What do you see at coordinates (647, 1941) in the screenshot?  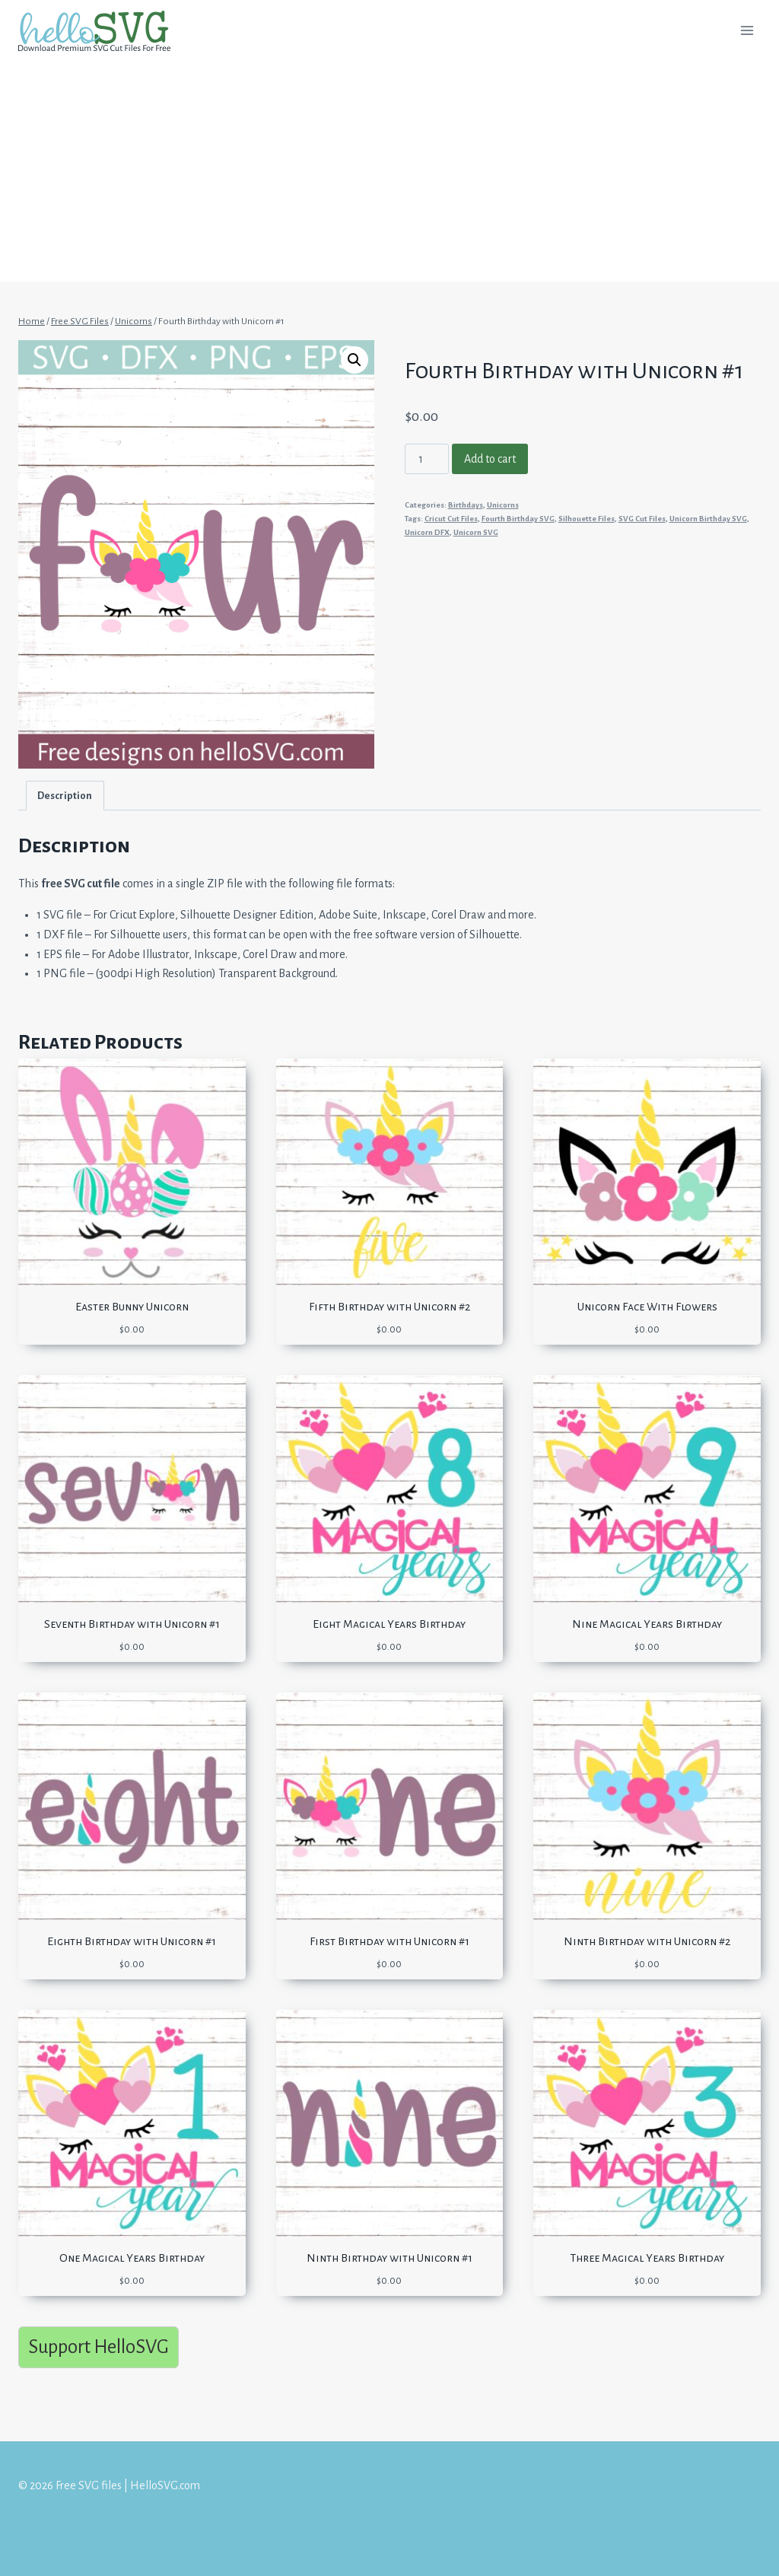 I see `Ninth Birthday with Unicorn #2` at bounding box center [647, 1941].